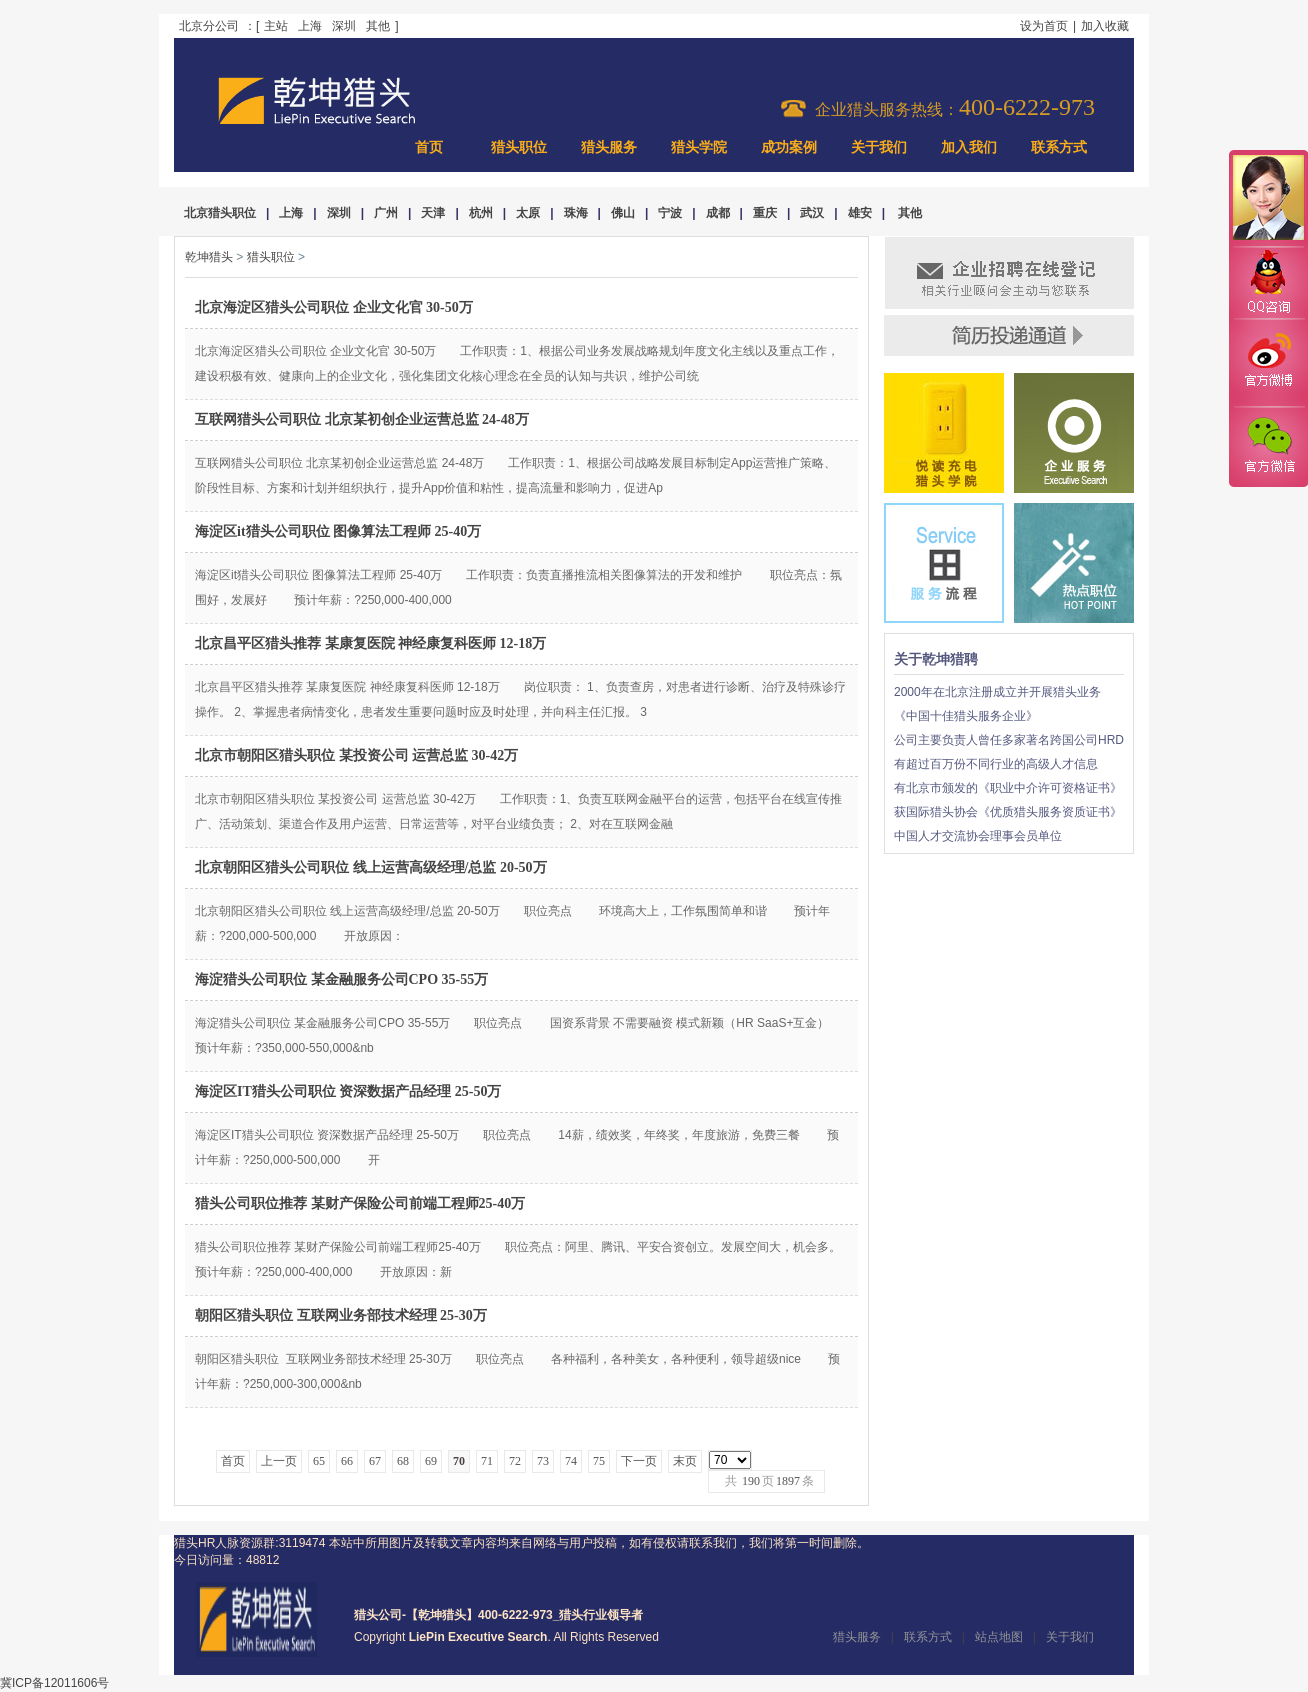 This screenshot has height=1692, width=1308. I want to click on 雄安, so click(860, 213).